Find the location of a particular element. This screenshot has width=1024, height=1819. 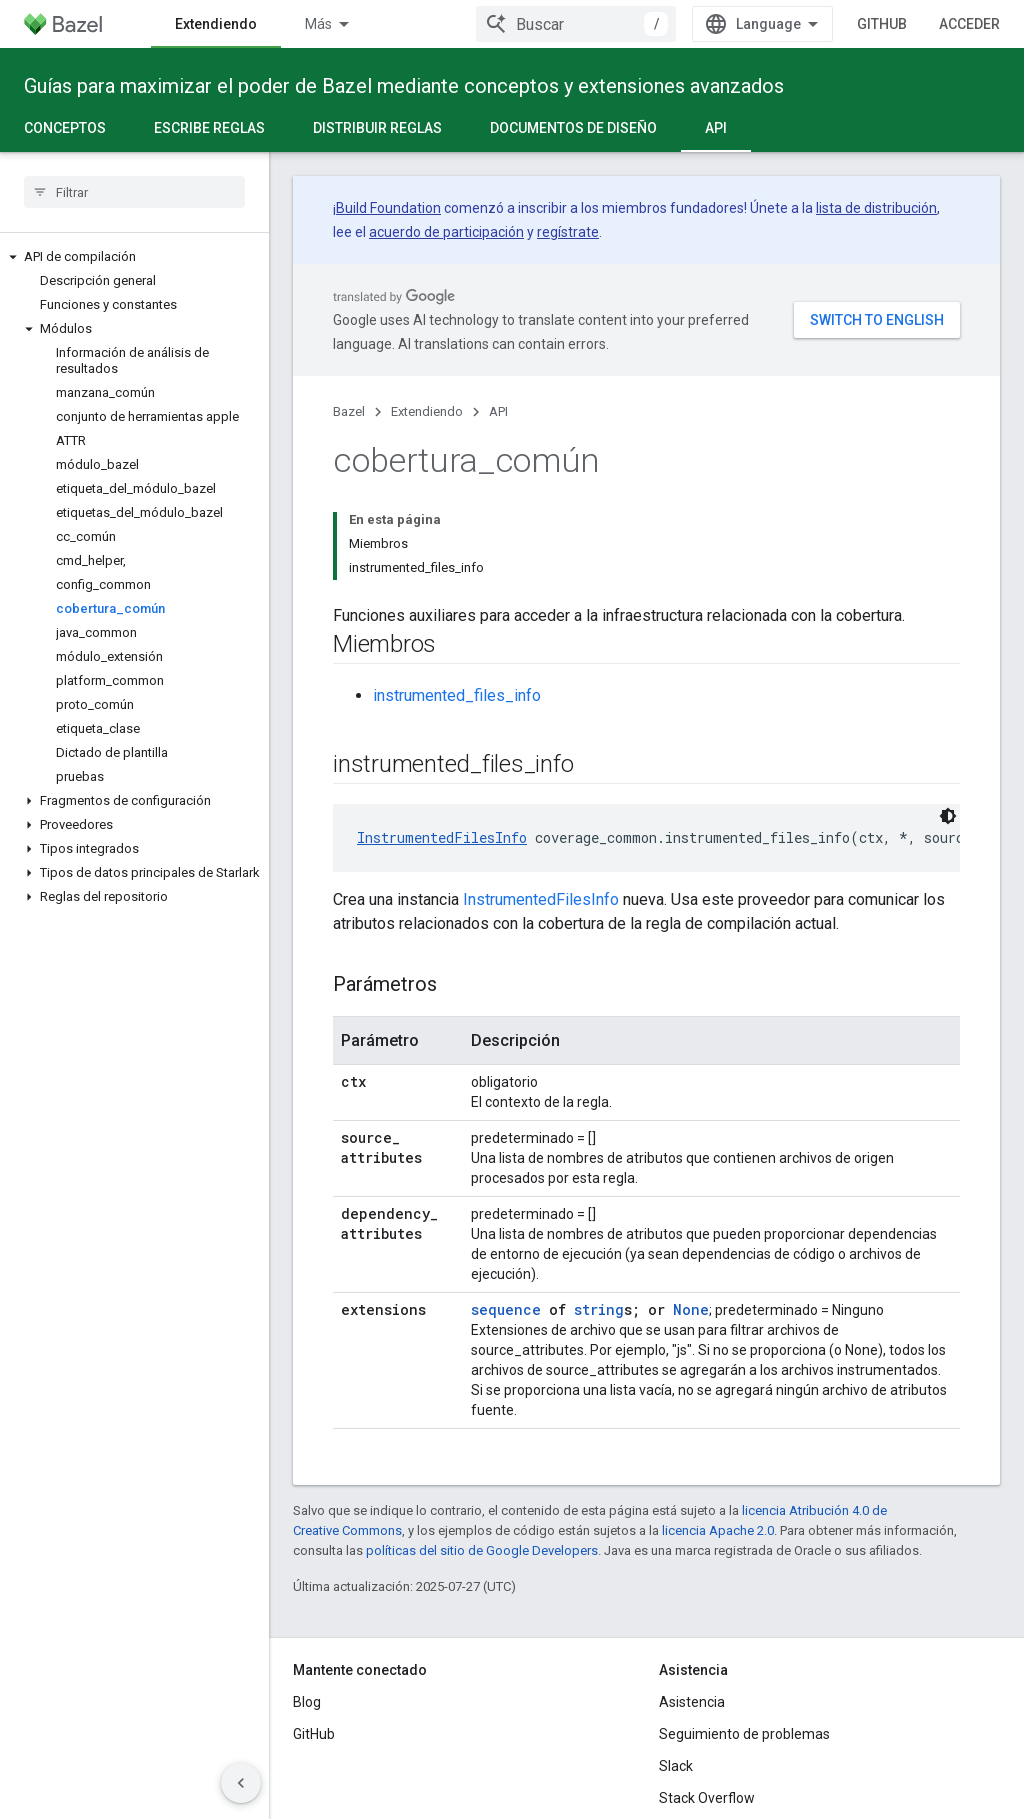

políticas del sitio de Google Developers is located at coordinates (482, 1550).